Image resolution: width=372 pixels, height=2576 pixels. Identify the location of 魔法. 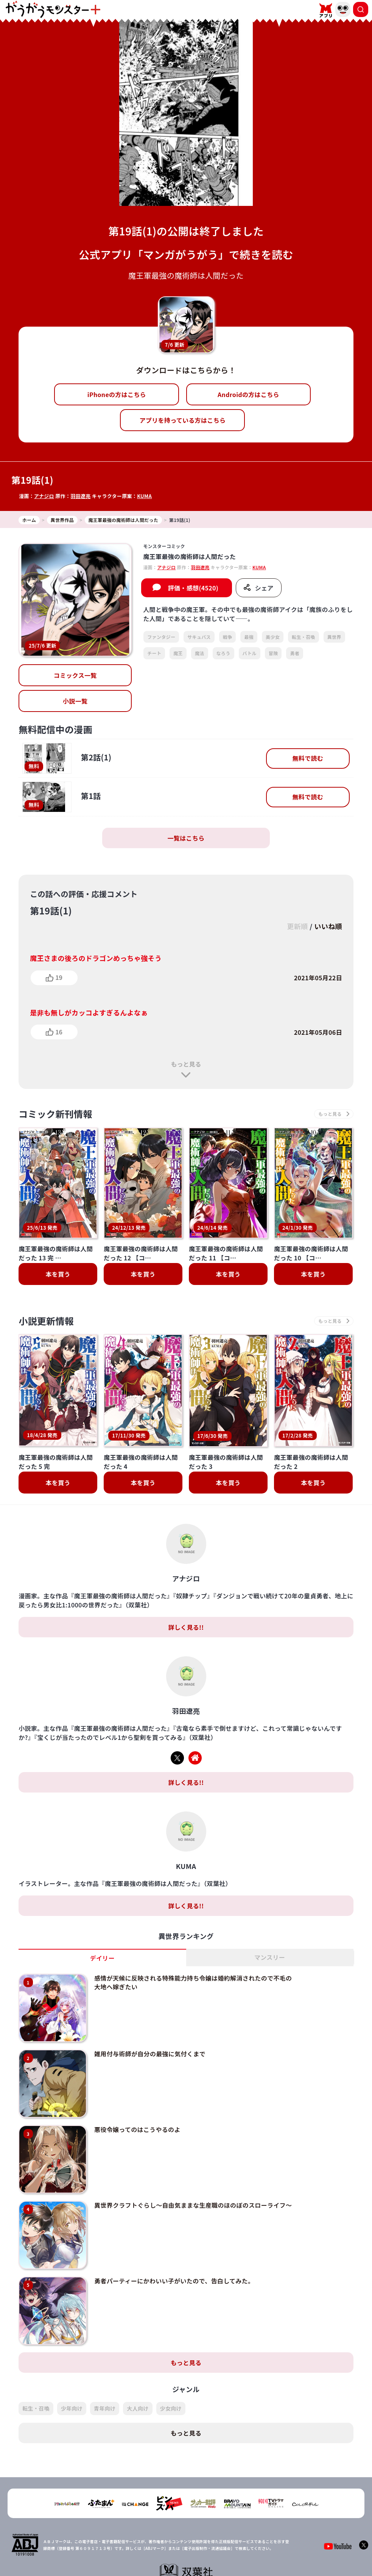
(199, 653).